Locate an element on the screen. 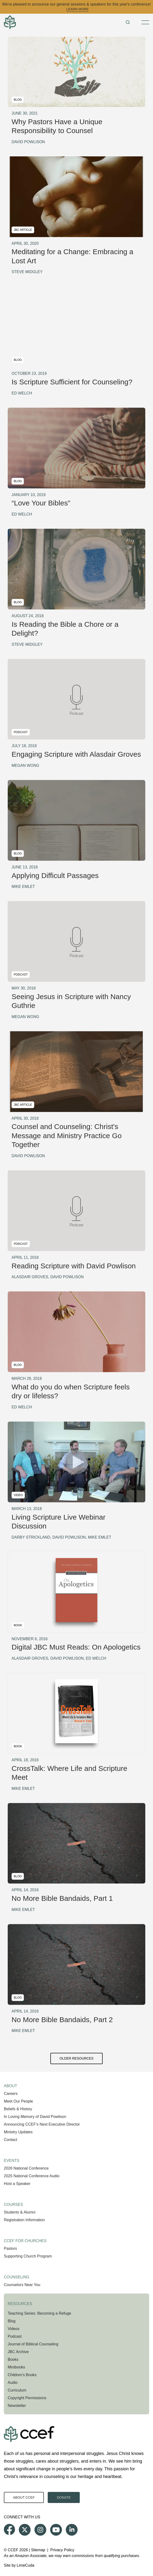  Children's Books is located at coordinates (22, 2375).